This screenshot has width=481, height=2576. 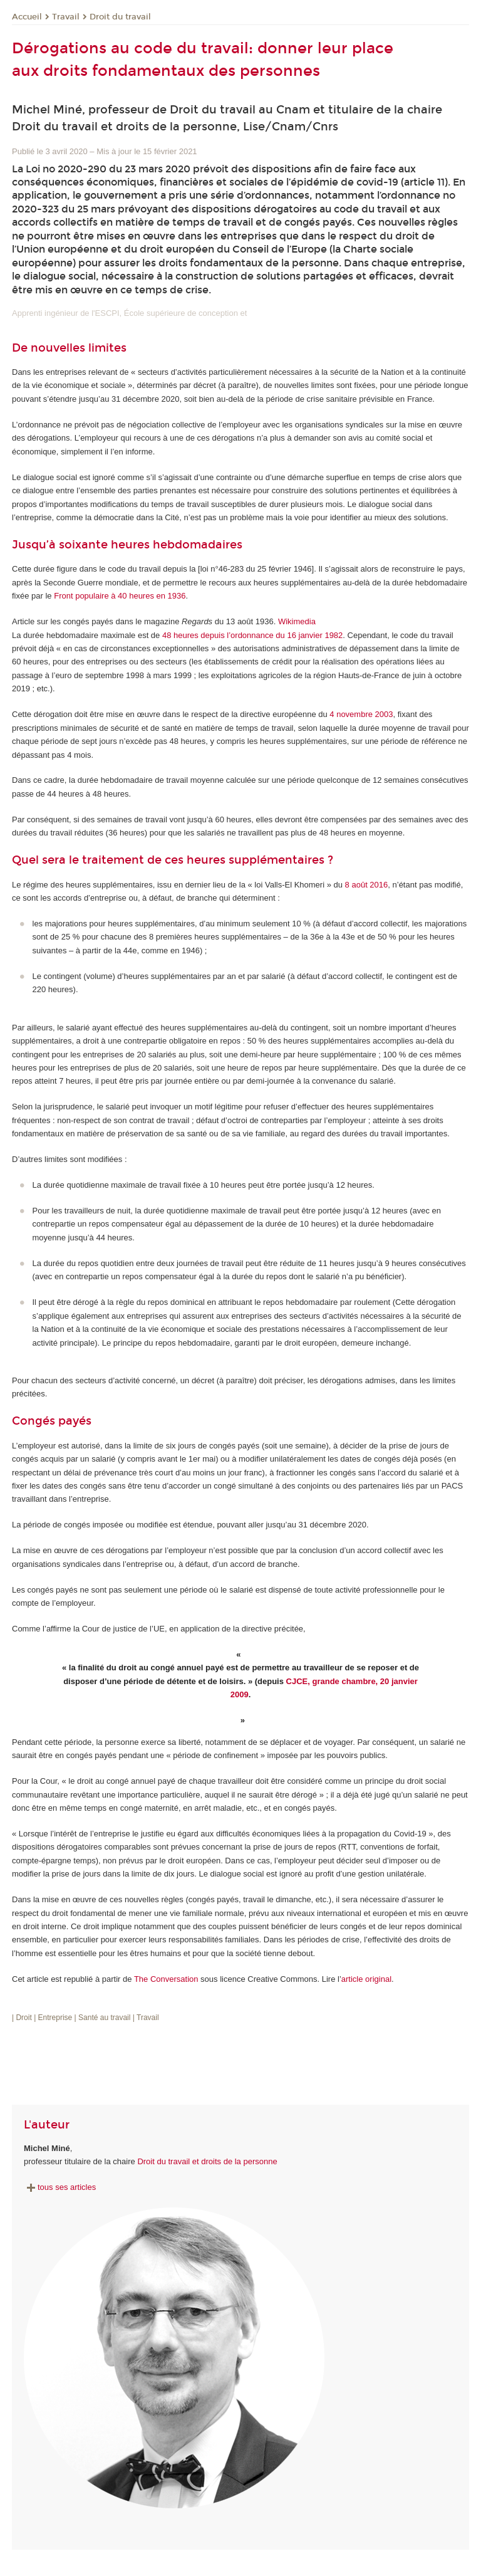 I want to click on Wikimedia, so click(x=297, y=621).